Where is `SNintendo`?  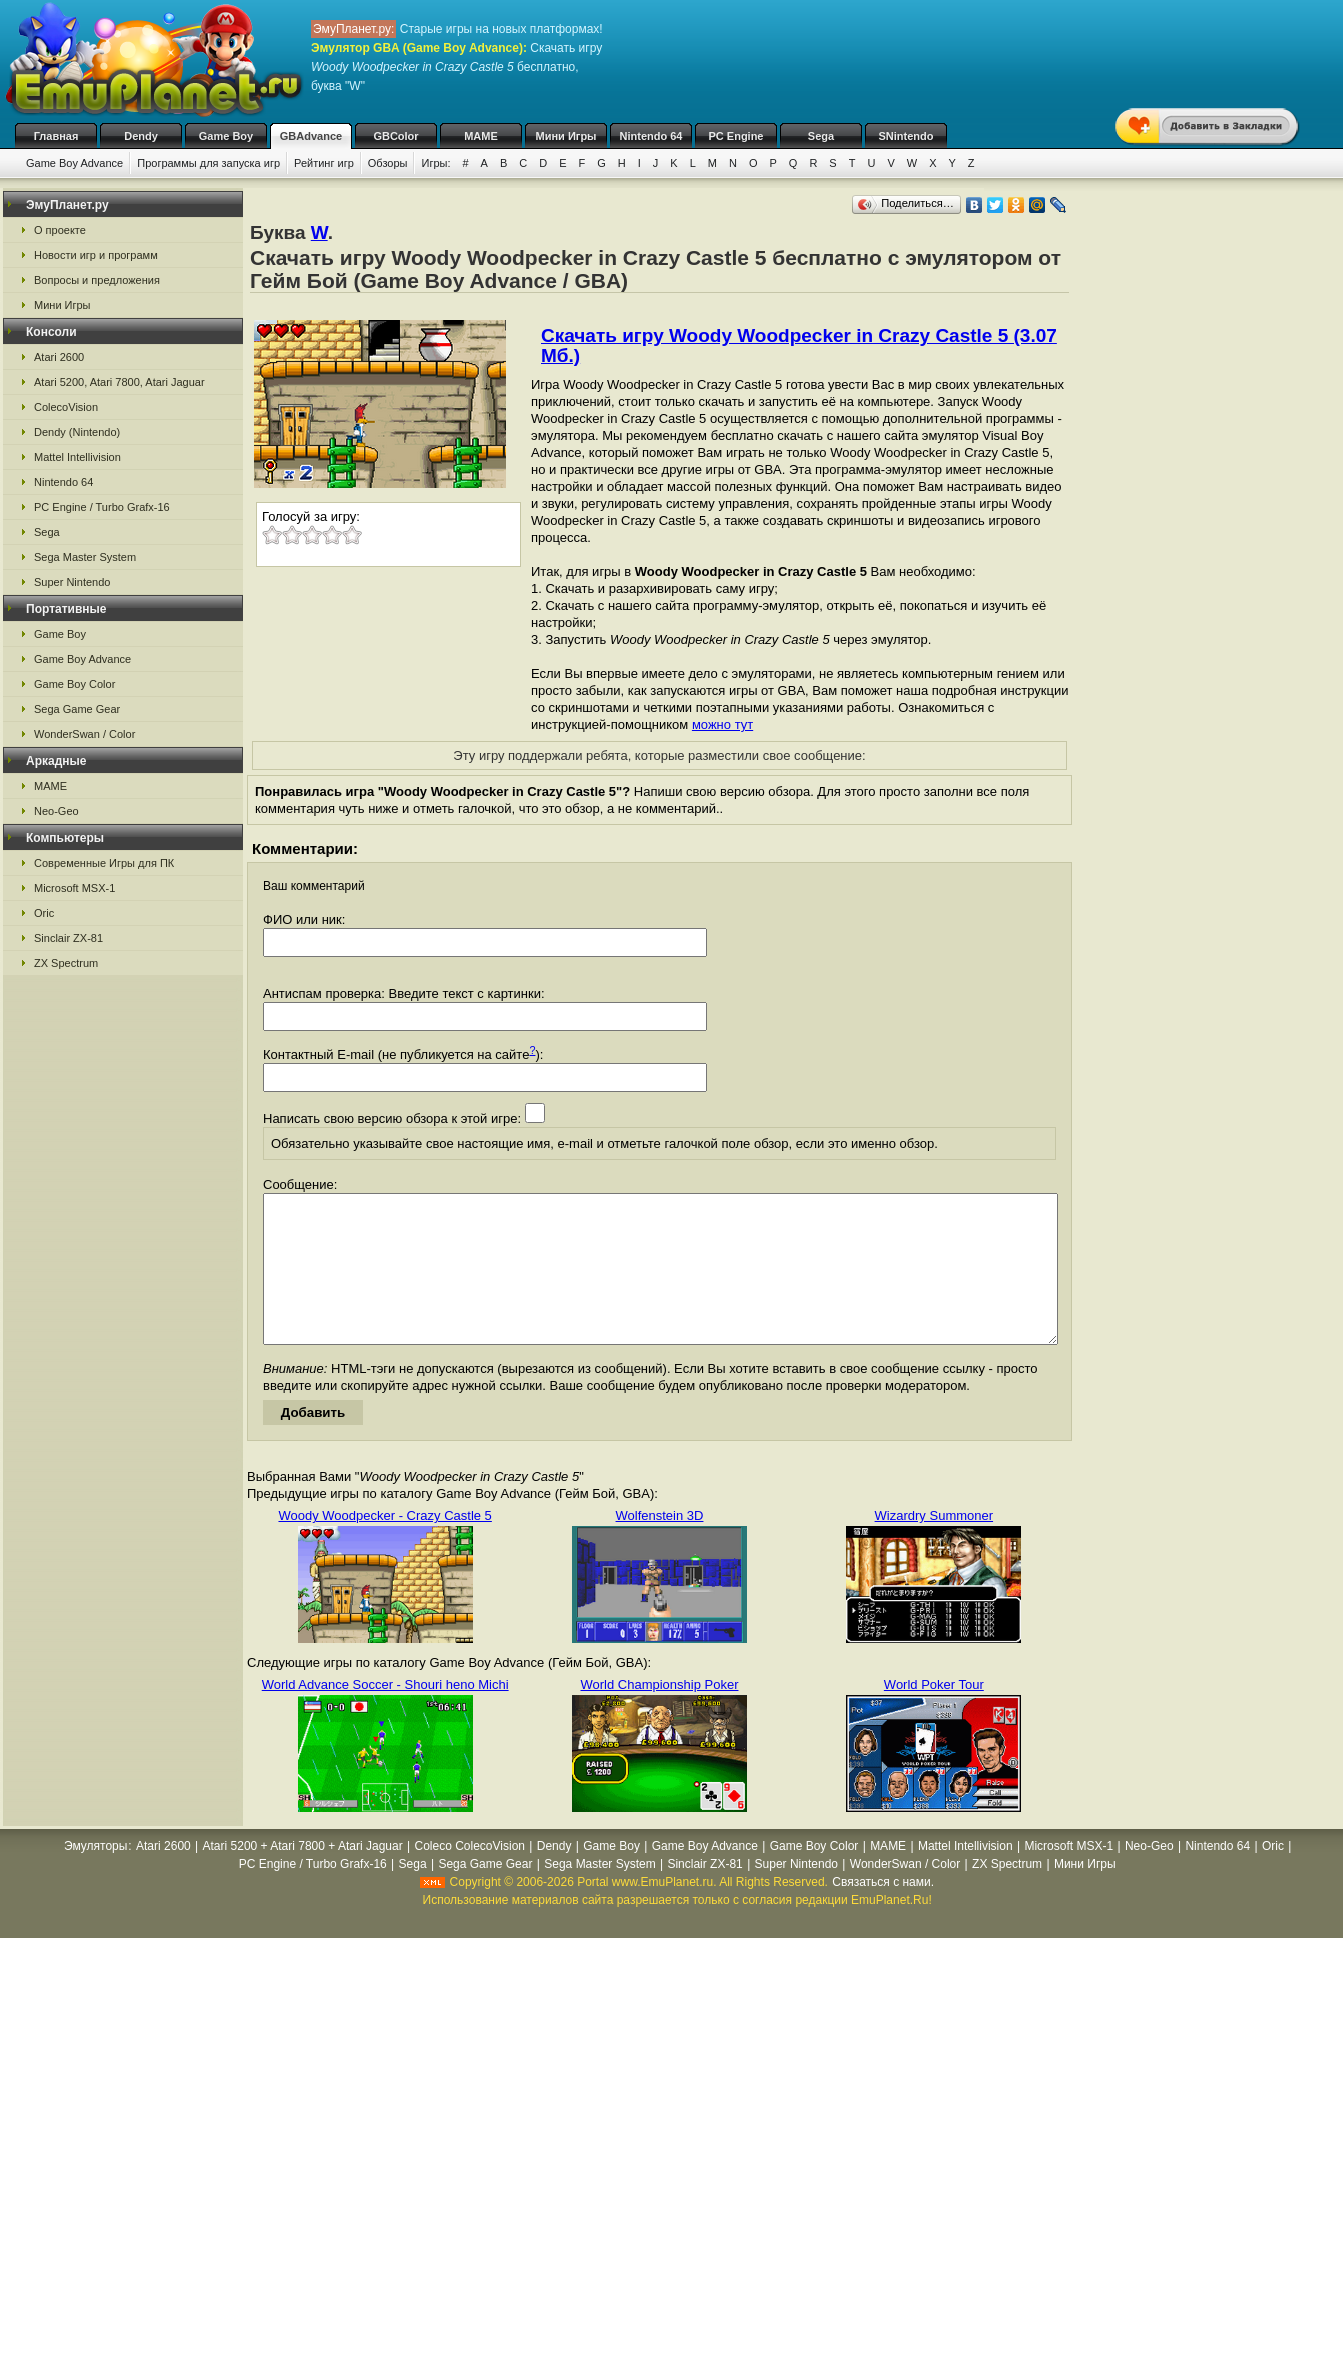
SNintendo is located at coordinates (906, 136).